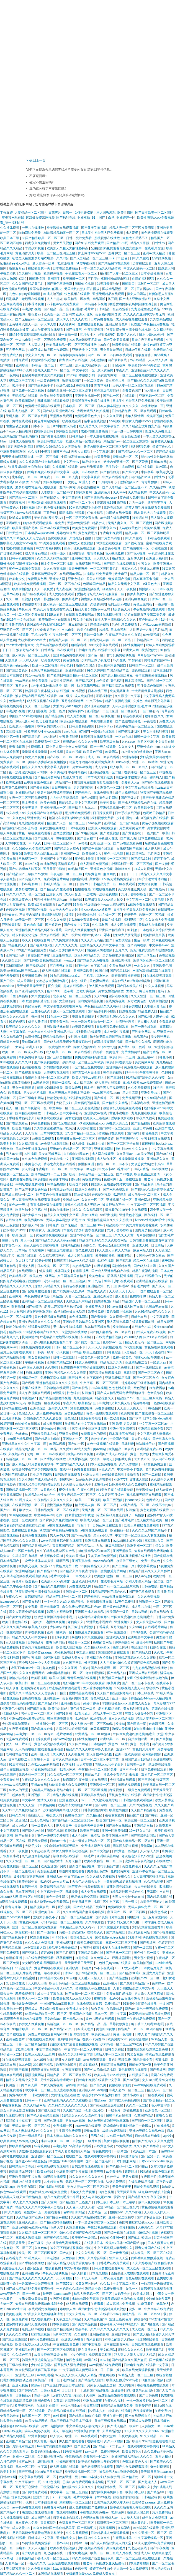 The height and width of the screenshot is (2576, 175). What do you see at coordinates (8, 2477) in the screenshot?
I see `日韩av有码` at bounding box center [8, 2477].